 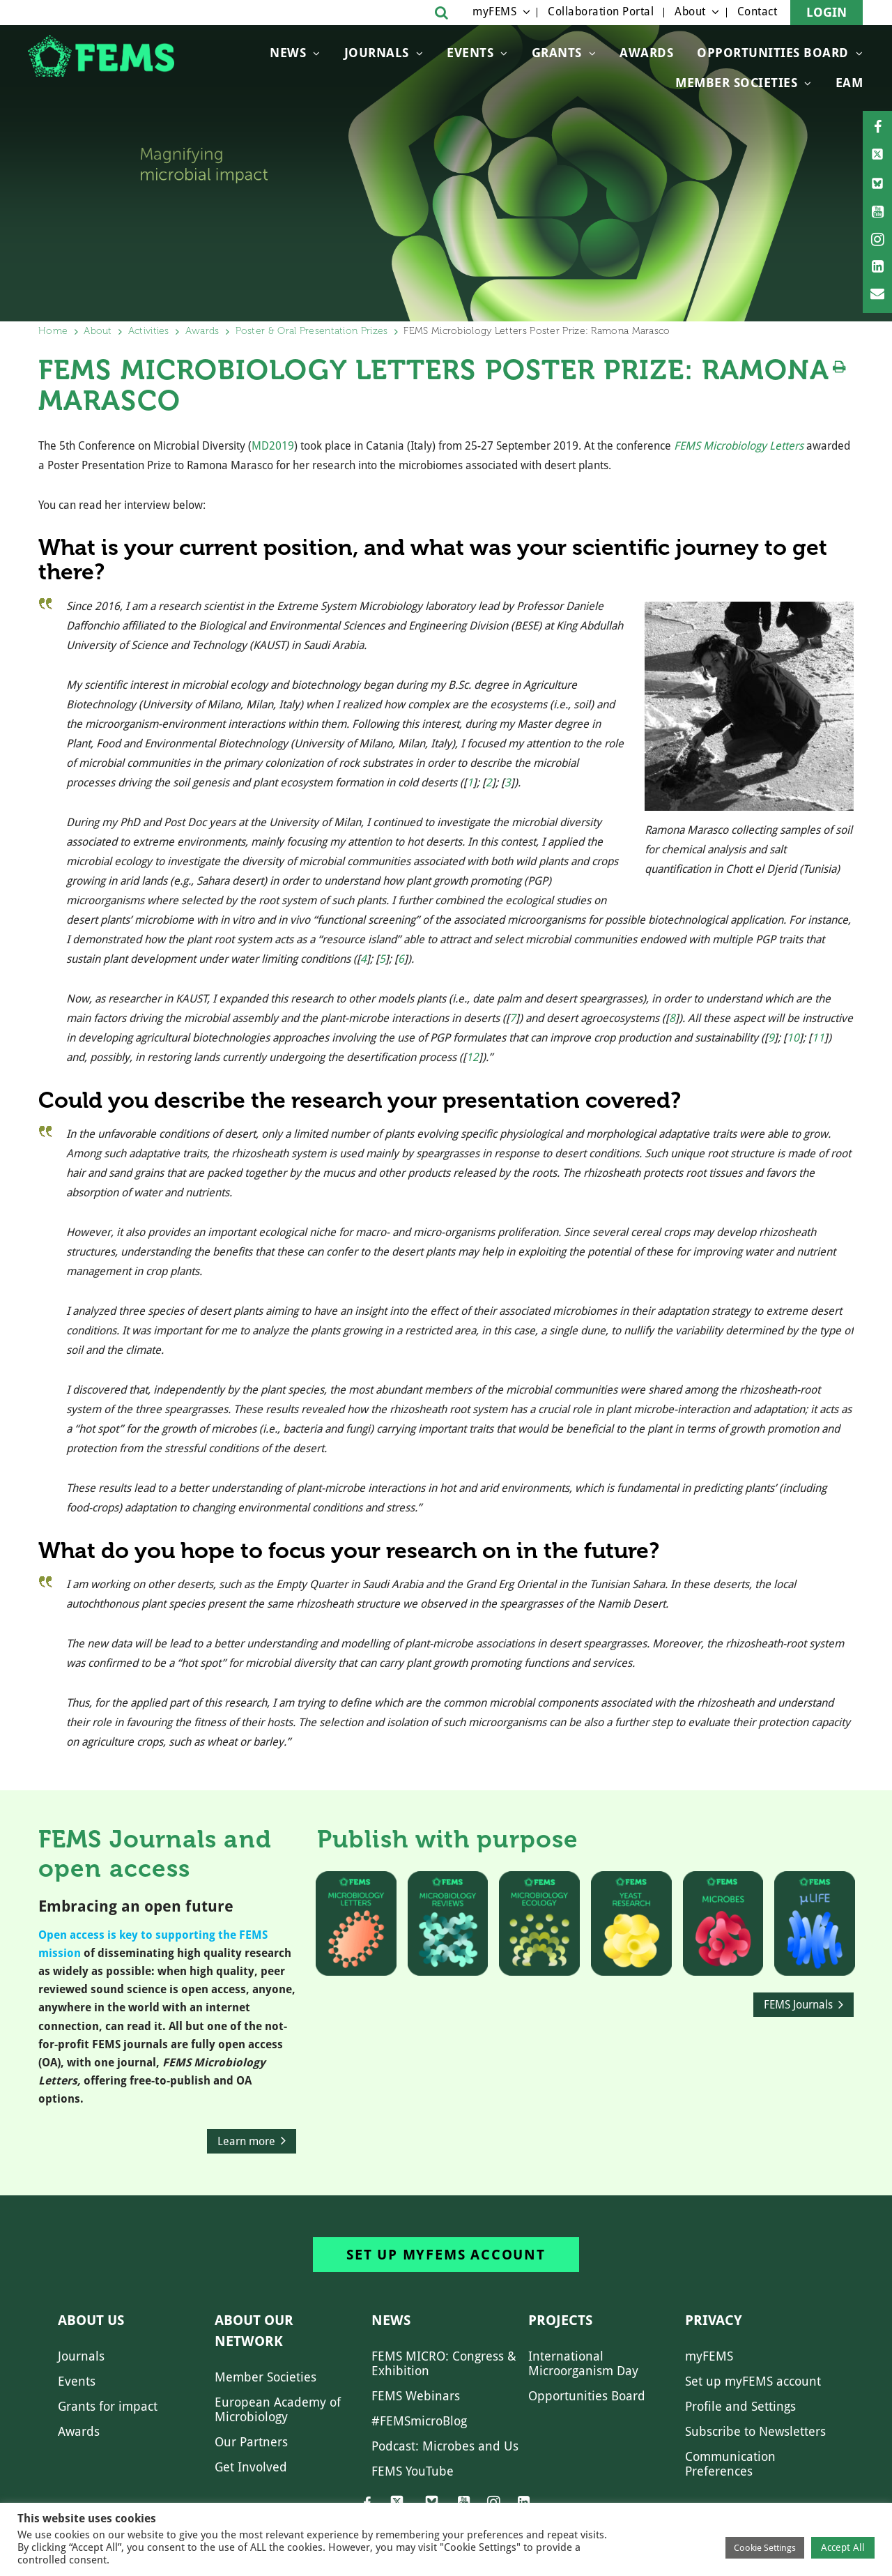 I want to click on Contact, so click(x=757, y=11).